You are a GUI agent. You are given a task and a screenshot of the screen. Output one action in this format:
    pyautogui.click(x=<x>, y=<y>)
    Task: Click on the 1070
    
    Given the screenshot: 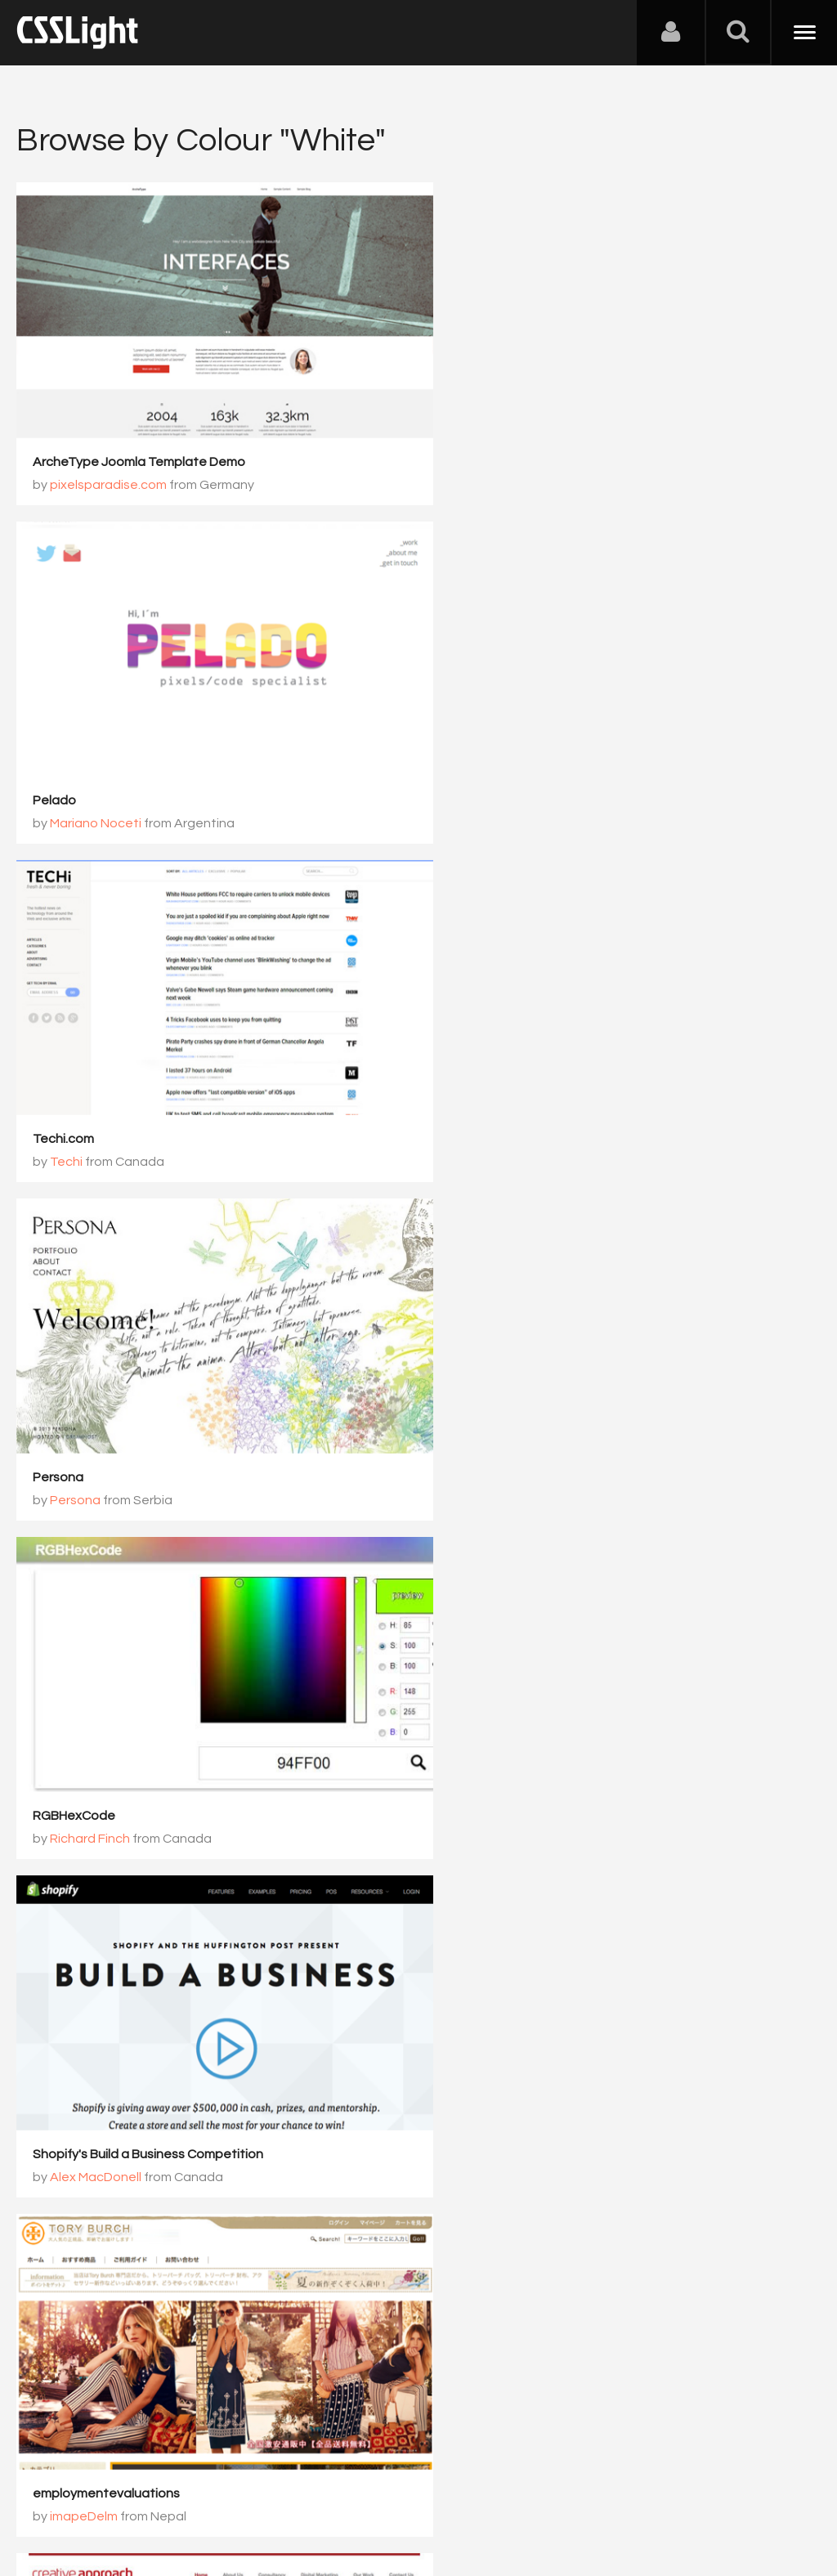 What is the action you would take?
    pyautogui.click(x=497, y=2164)
    